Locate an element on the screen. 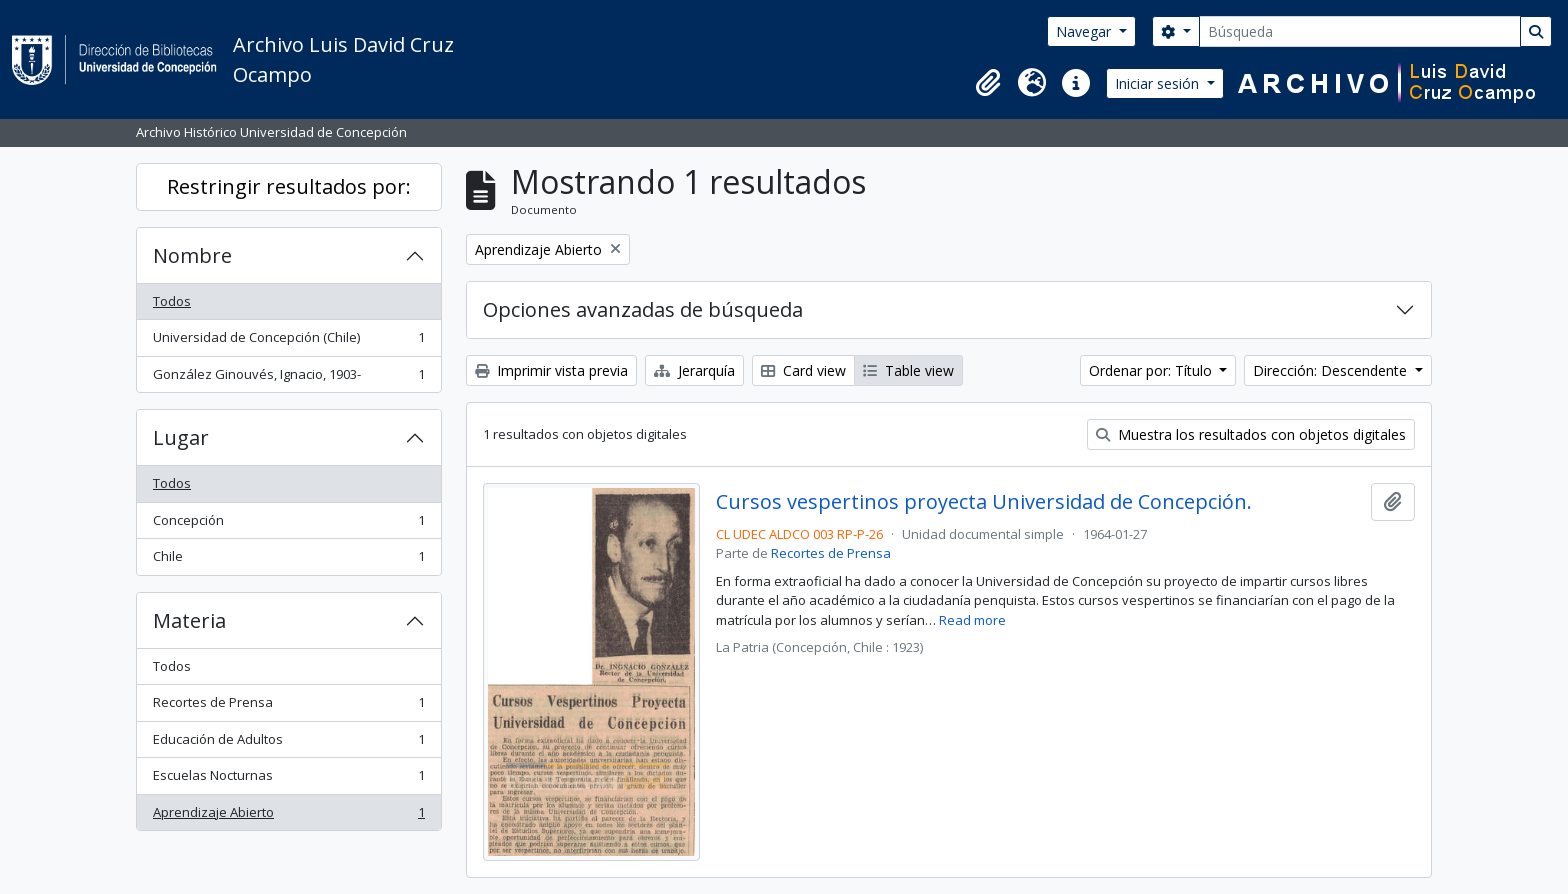  Ordenar por: Título is located at coordinates (1152, 370).